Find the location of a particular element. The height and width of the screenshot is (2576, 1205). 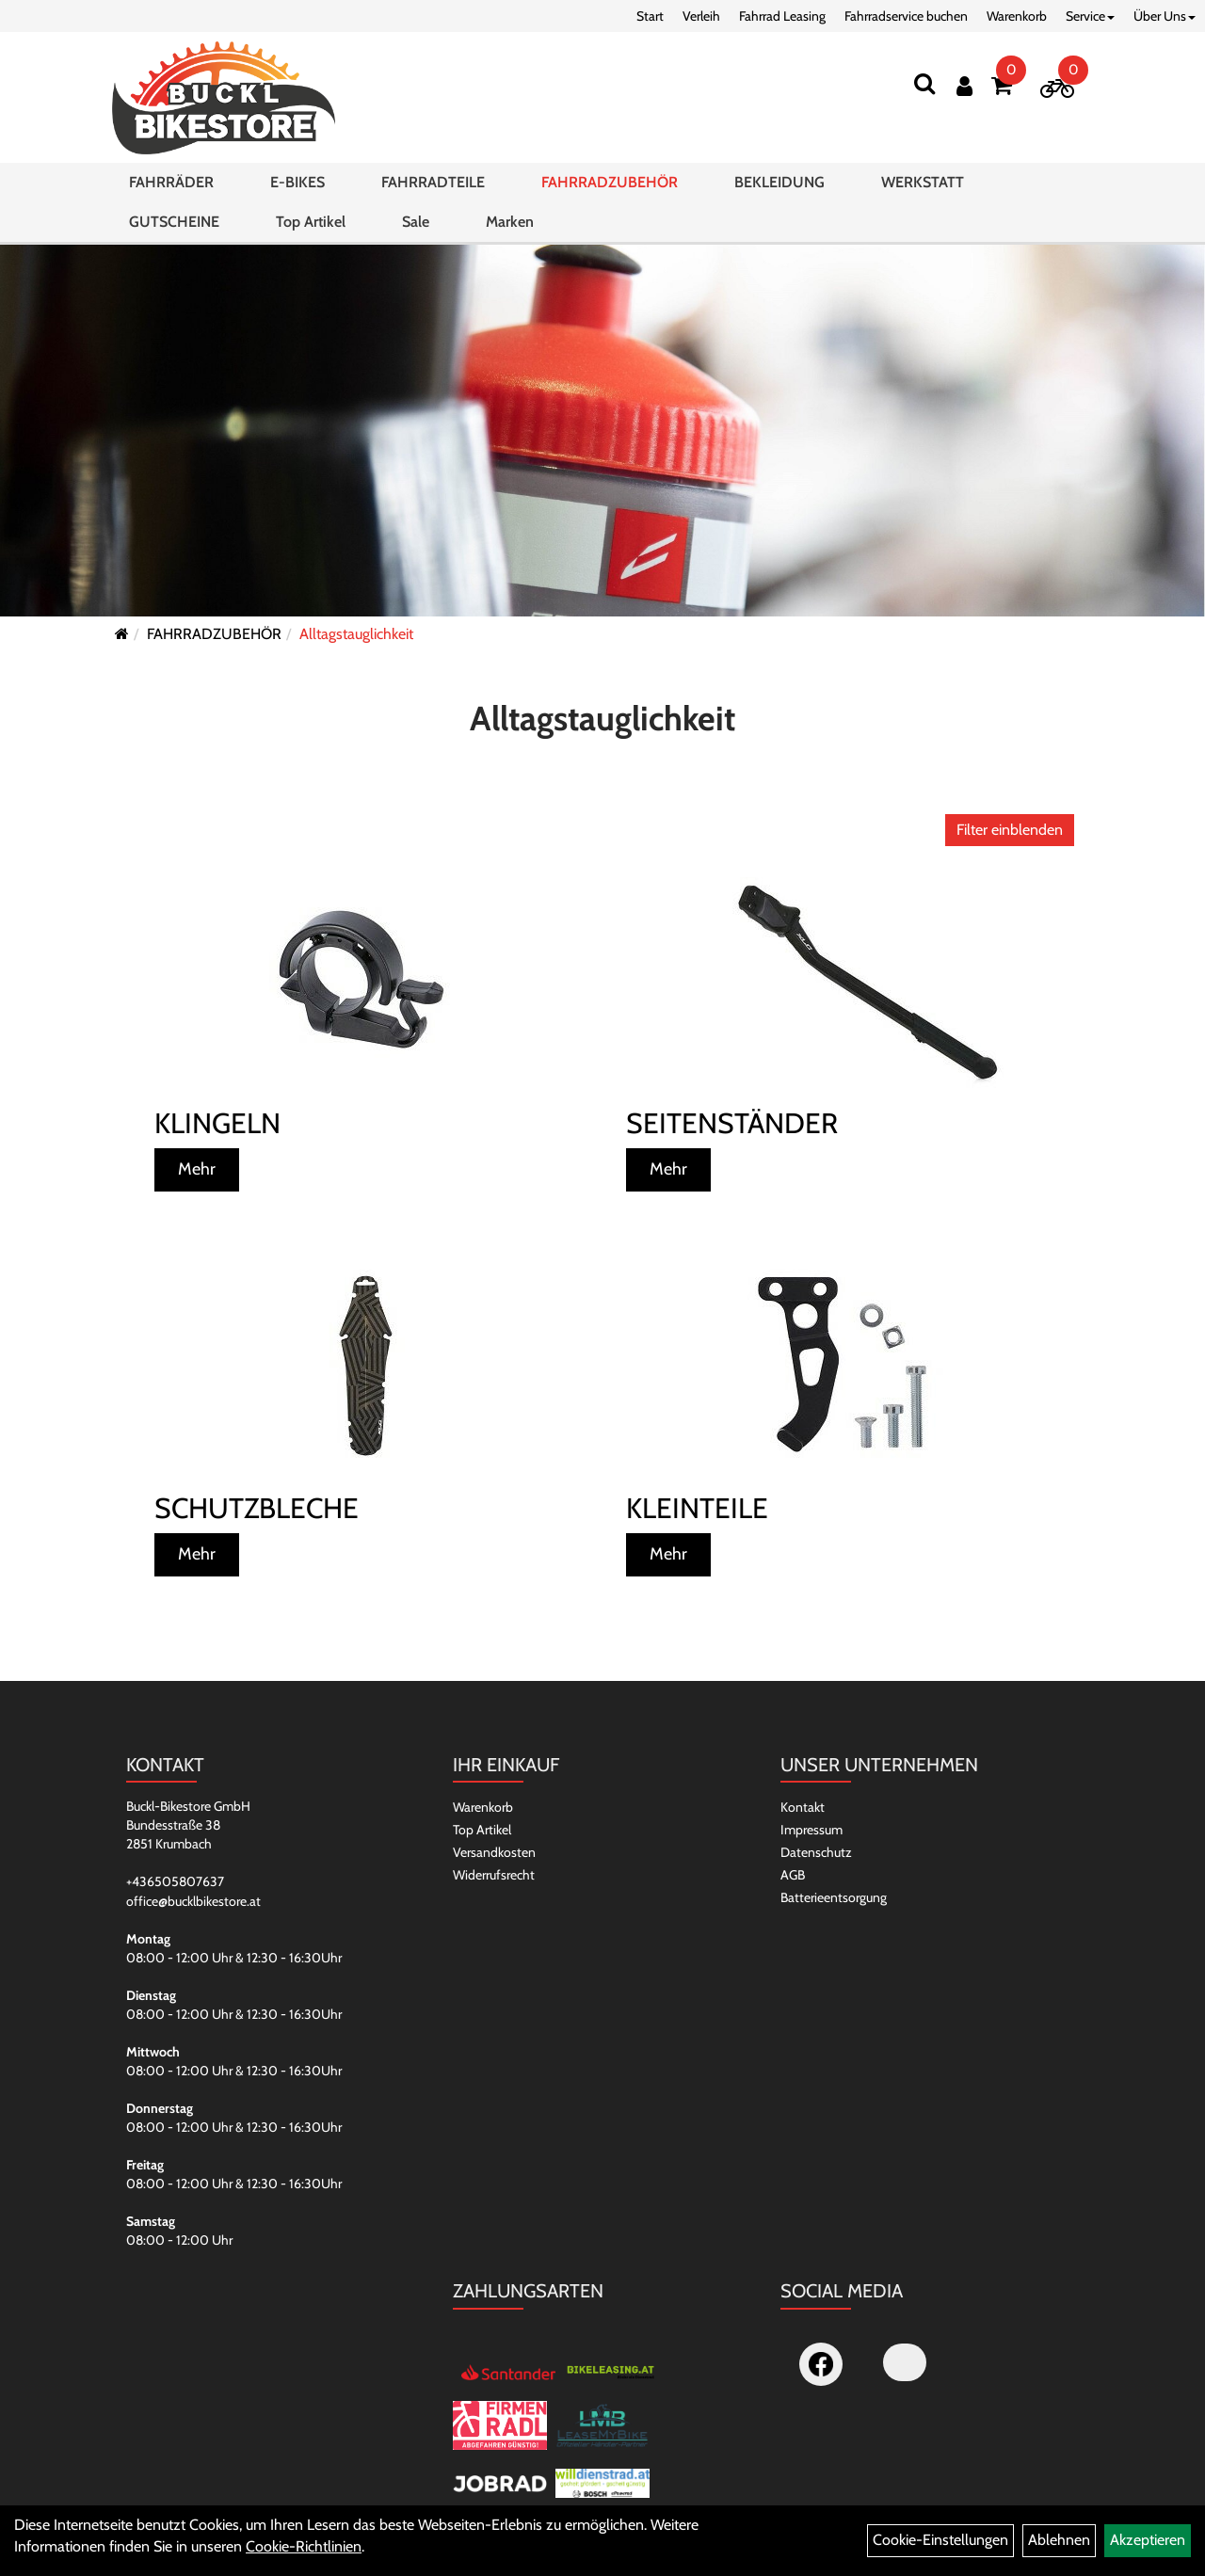

WERKSTATT is located at coordinates (922, 182).